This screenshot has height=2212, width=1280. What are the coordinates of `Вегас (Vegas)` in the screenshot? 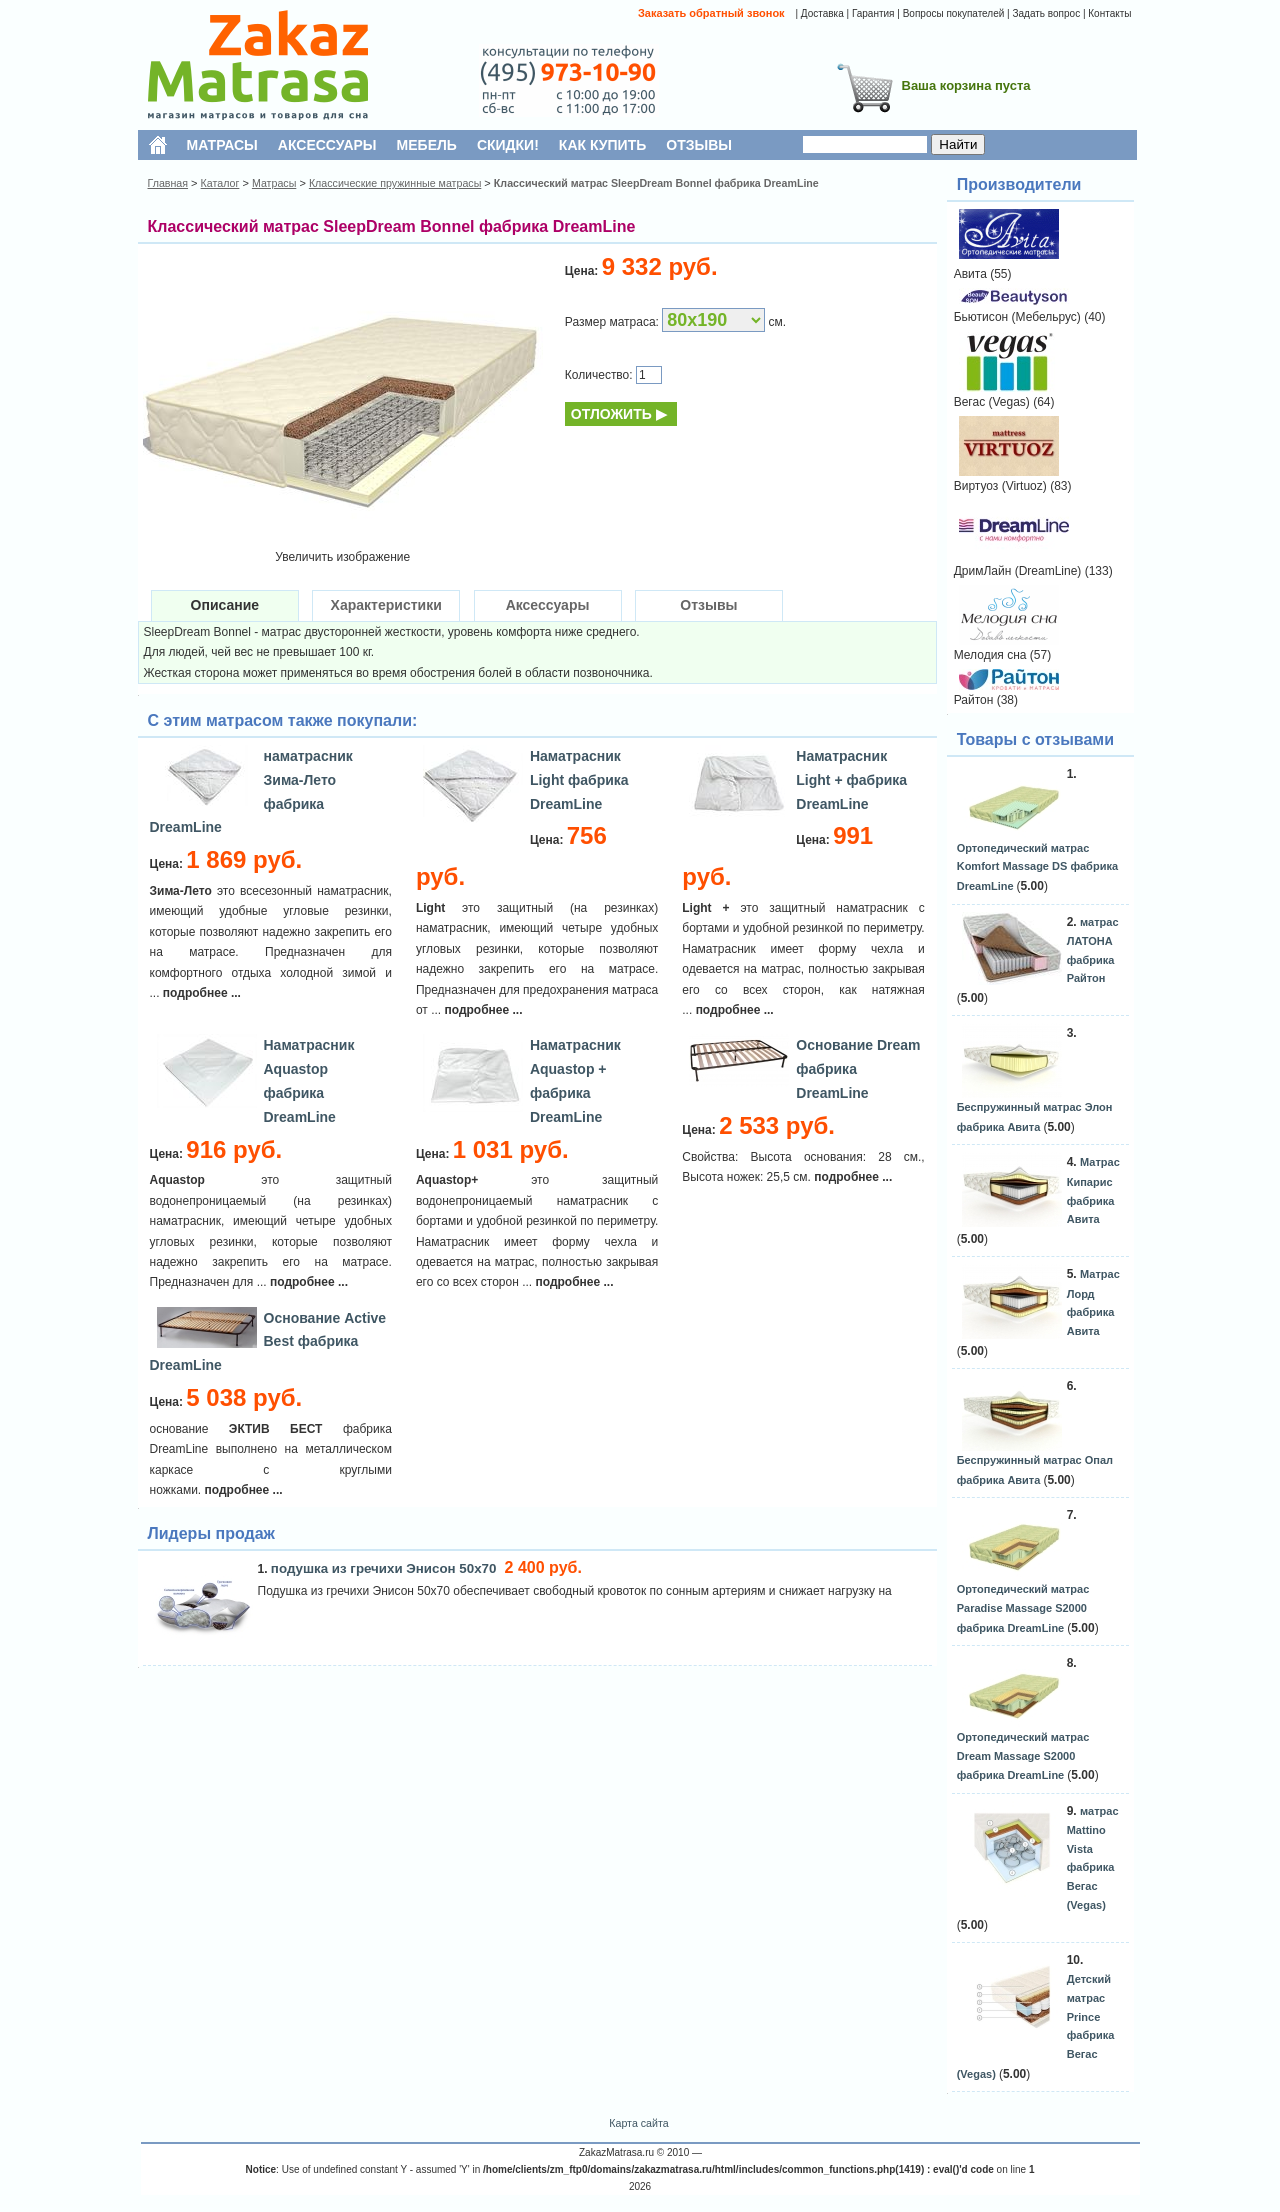 It's located at (992, 402).